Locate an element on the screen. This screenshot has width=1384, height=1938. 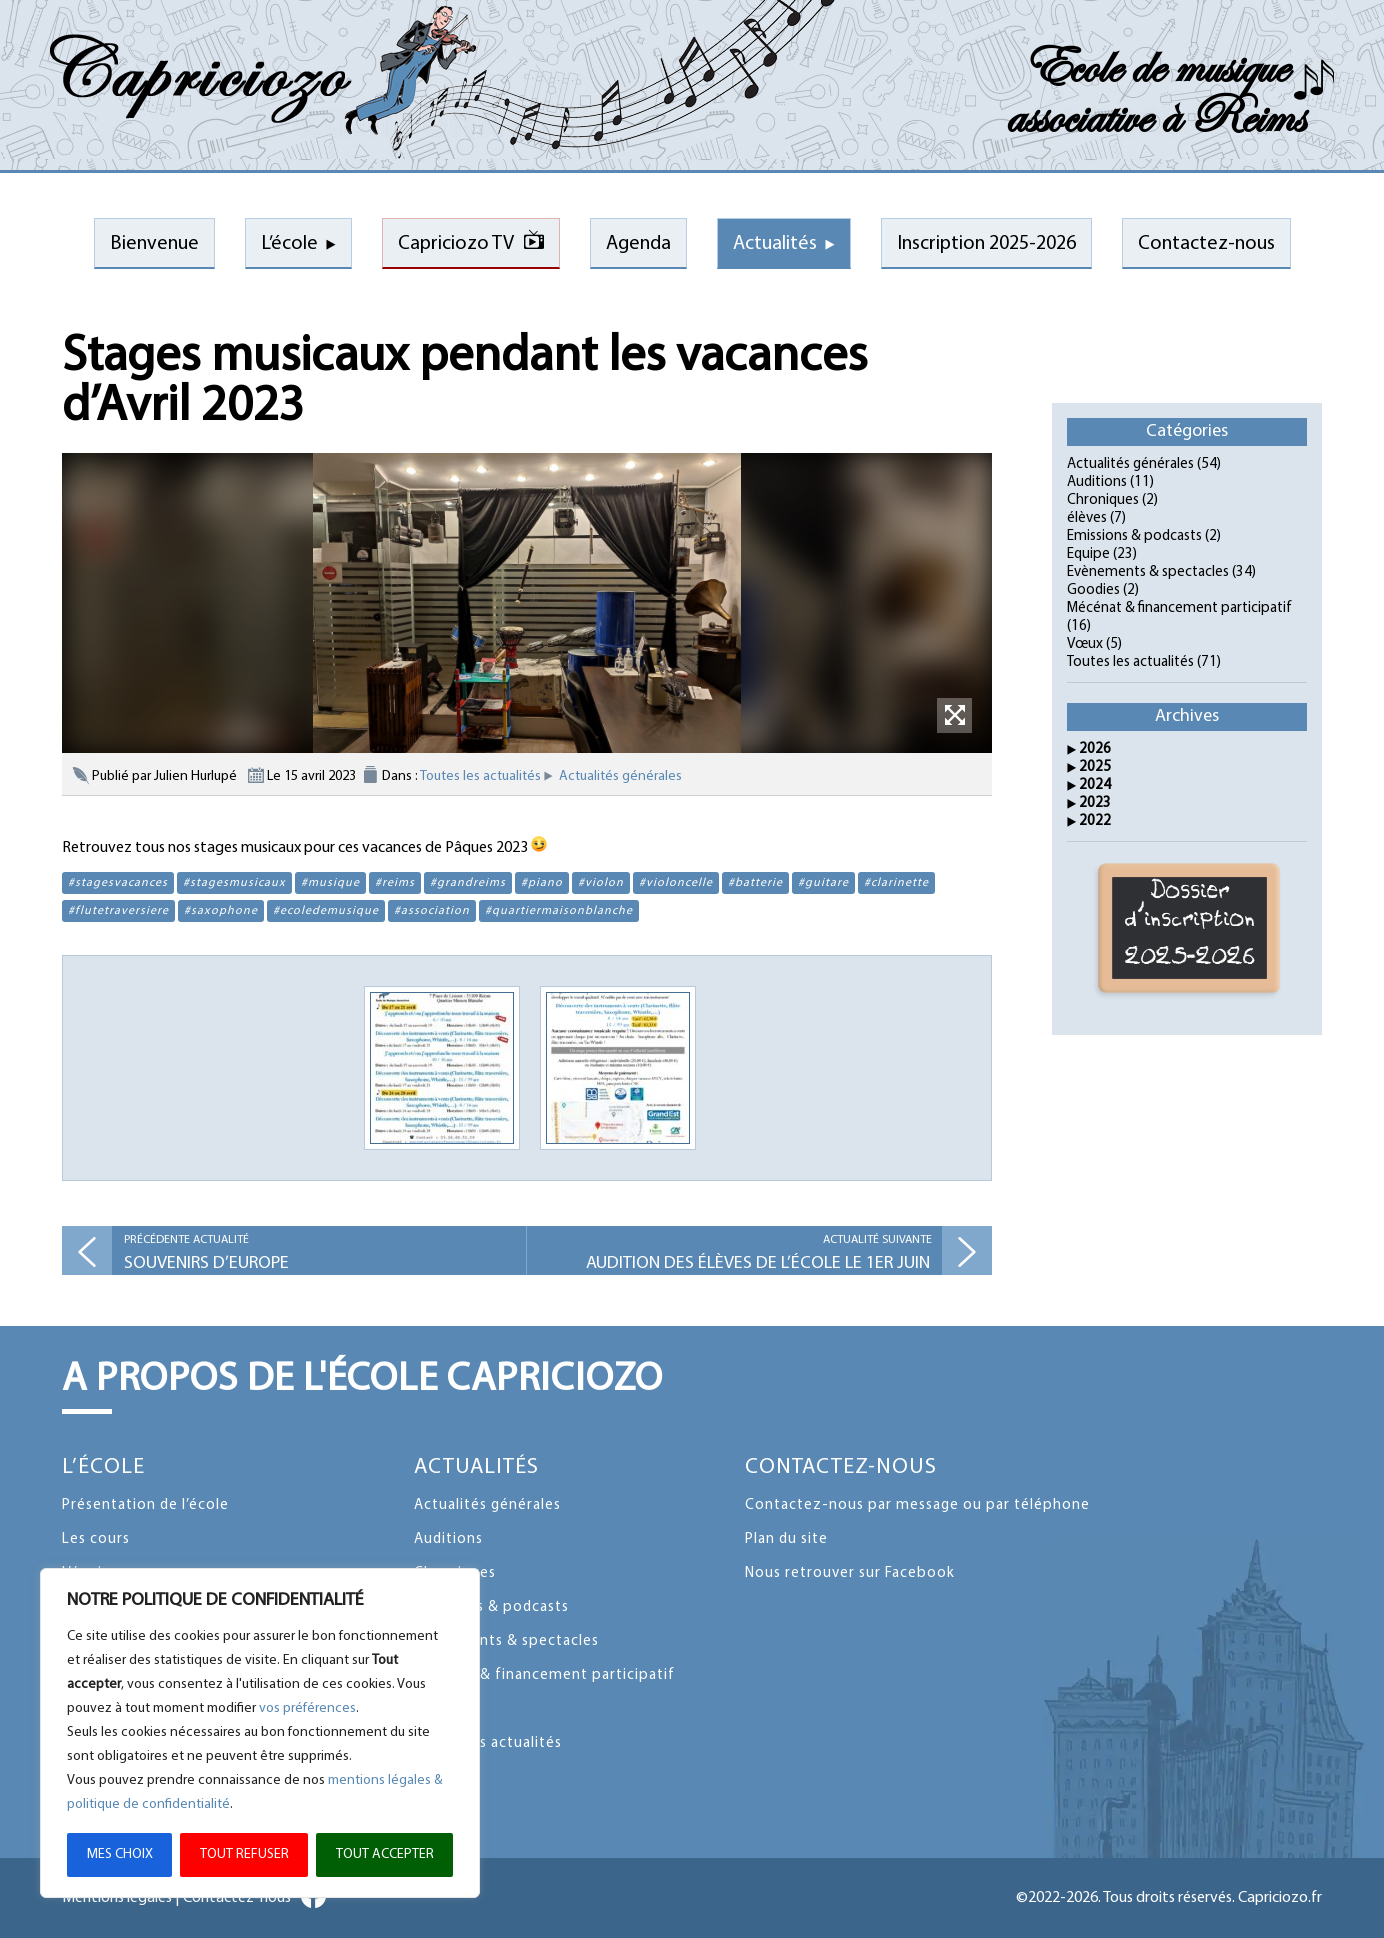
#batterie is located at coordinates (755, 883).